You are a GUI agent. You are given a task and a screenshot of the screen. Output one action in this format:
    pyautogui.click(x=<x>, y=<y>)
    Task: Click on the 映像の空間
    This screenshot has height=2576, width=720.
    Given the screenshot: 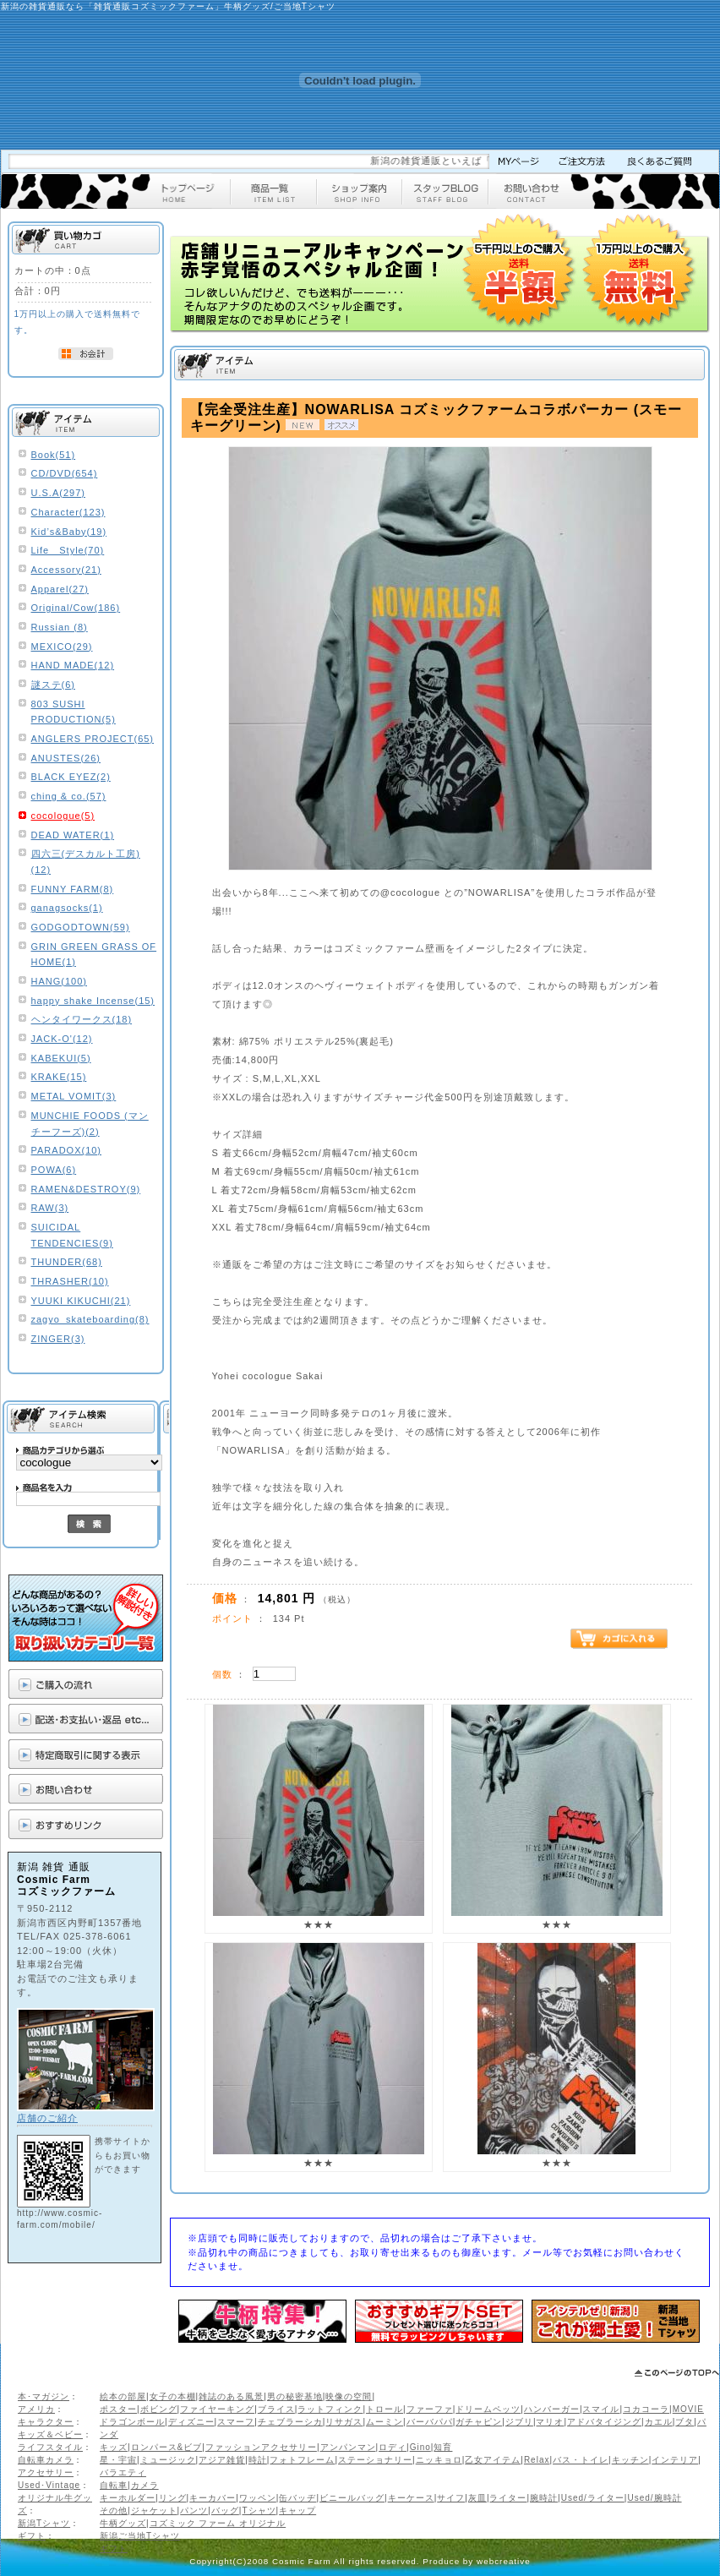 What is the action you would take?
    pyautogui.click(x=348, y=2396)
    